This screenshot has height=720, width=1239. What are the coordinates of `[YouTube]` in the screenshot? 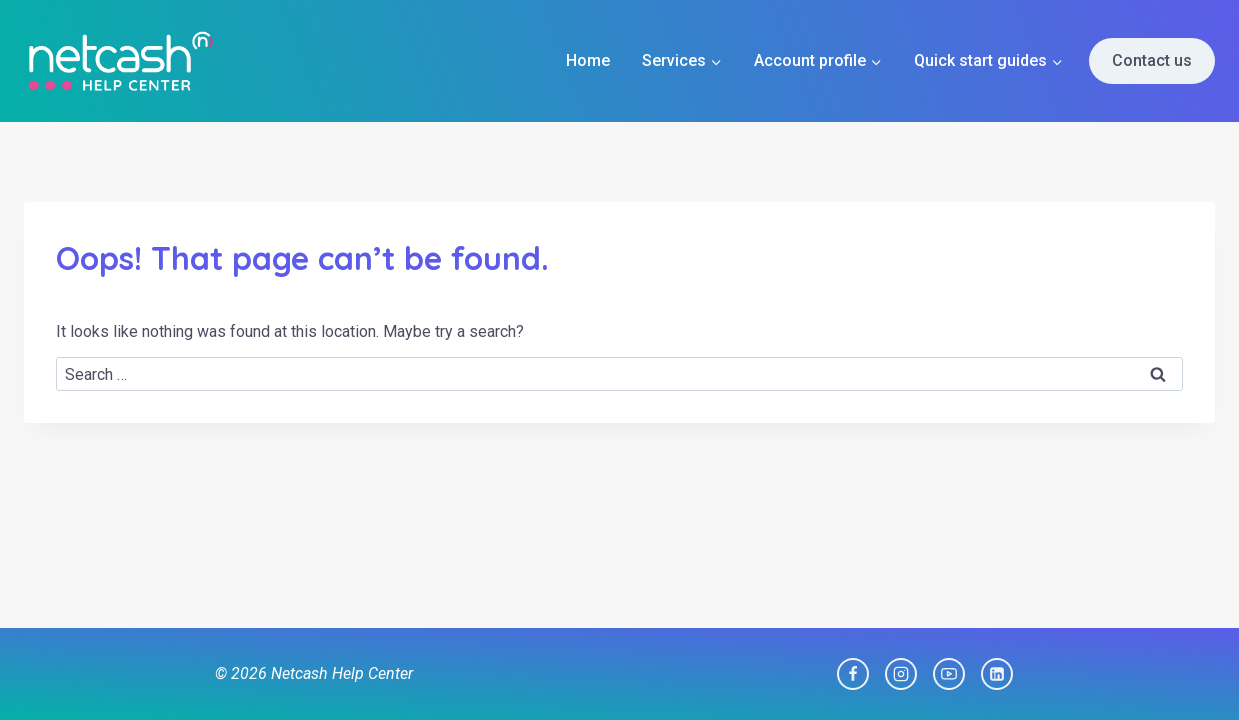 It's located at (949, 674).